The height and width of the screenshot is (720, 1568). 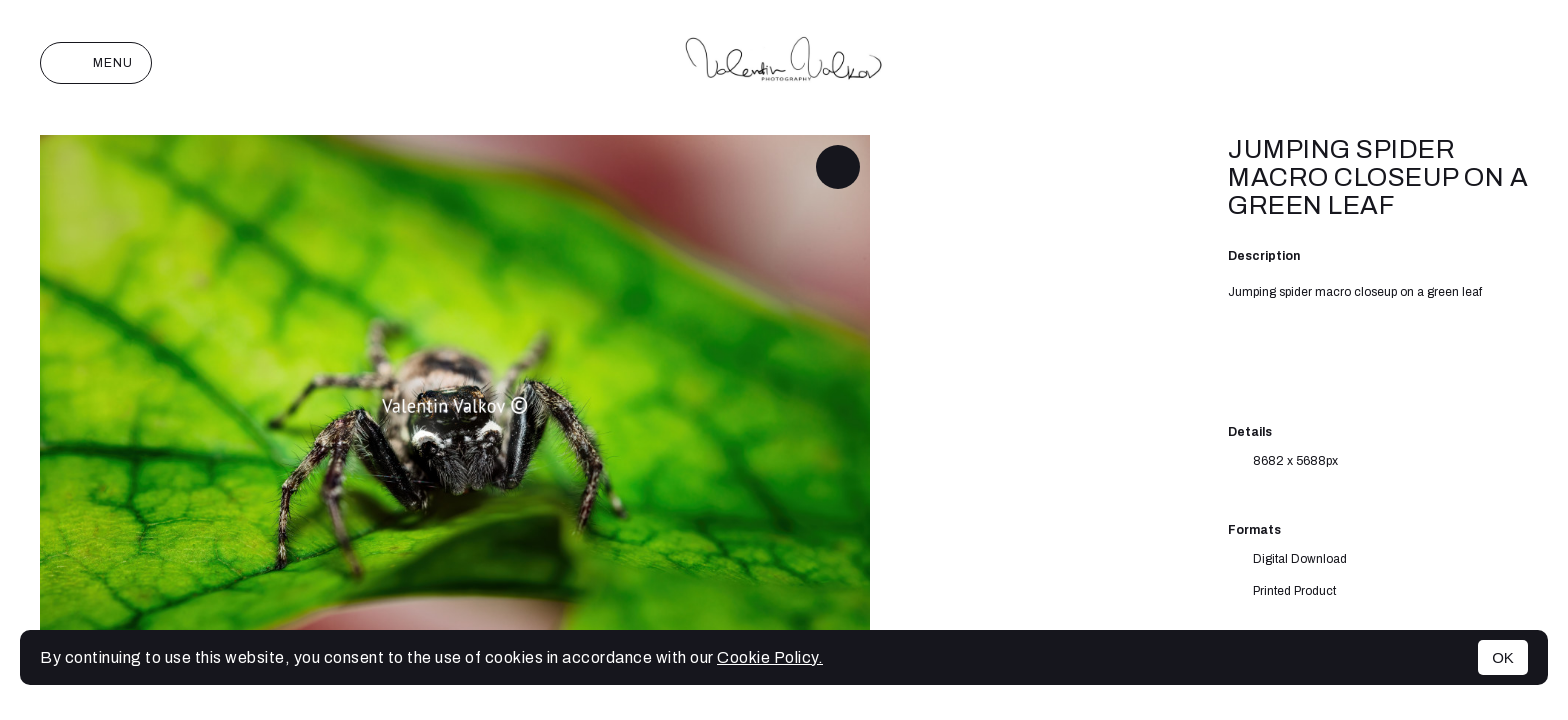 I want to click on OK, so click(x=1503, y=657).